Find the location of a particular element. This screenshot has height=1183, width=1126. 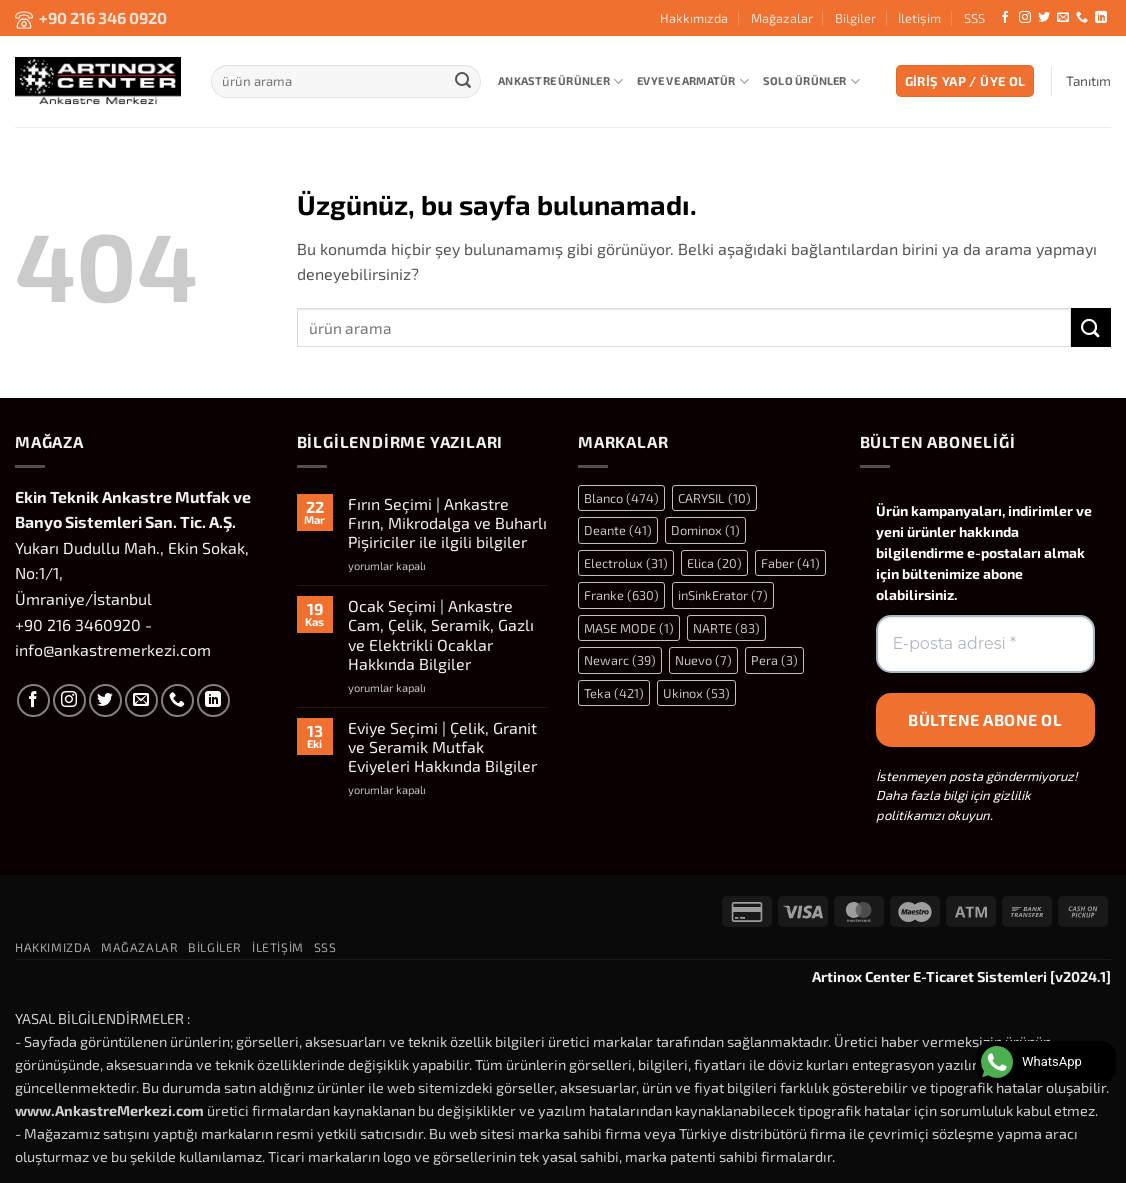

[Twitter' da takip et] is located at coordinates (1044, 18).